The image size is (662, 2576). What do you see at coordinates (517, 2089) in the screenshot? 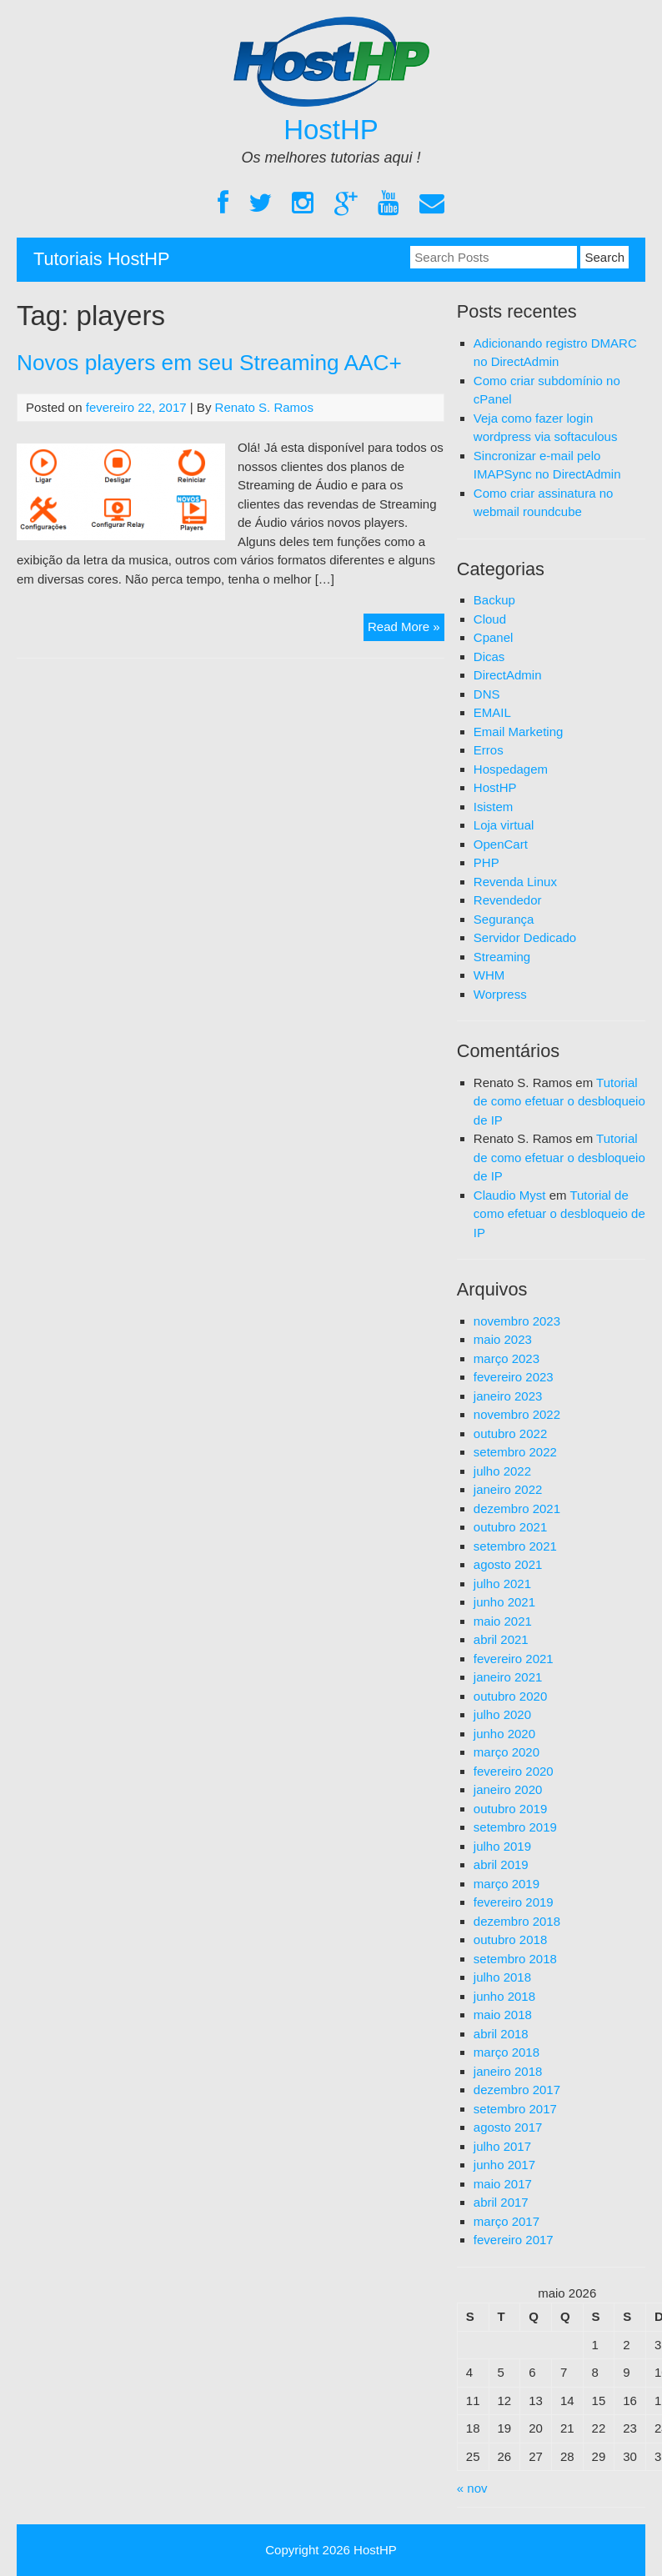
I see `dezembro 2017` at bounding box center [517, 2089].